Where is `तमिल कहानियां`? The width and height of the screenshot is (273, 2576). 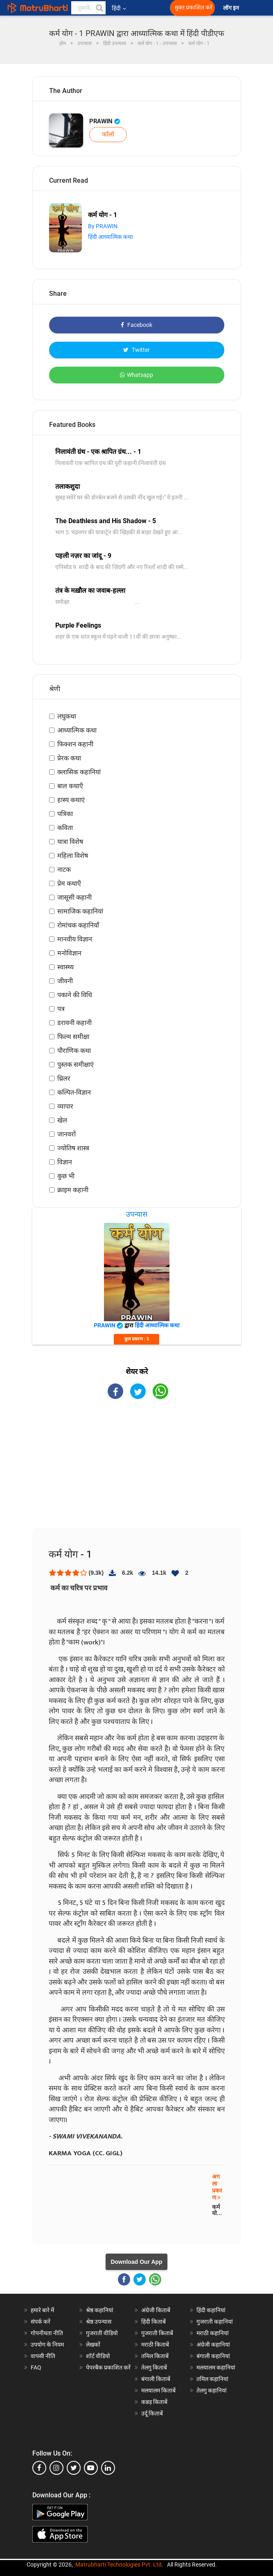 तमिल कहानियां is located at coordinates (212, 2379).